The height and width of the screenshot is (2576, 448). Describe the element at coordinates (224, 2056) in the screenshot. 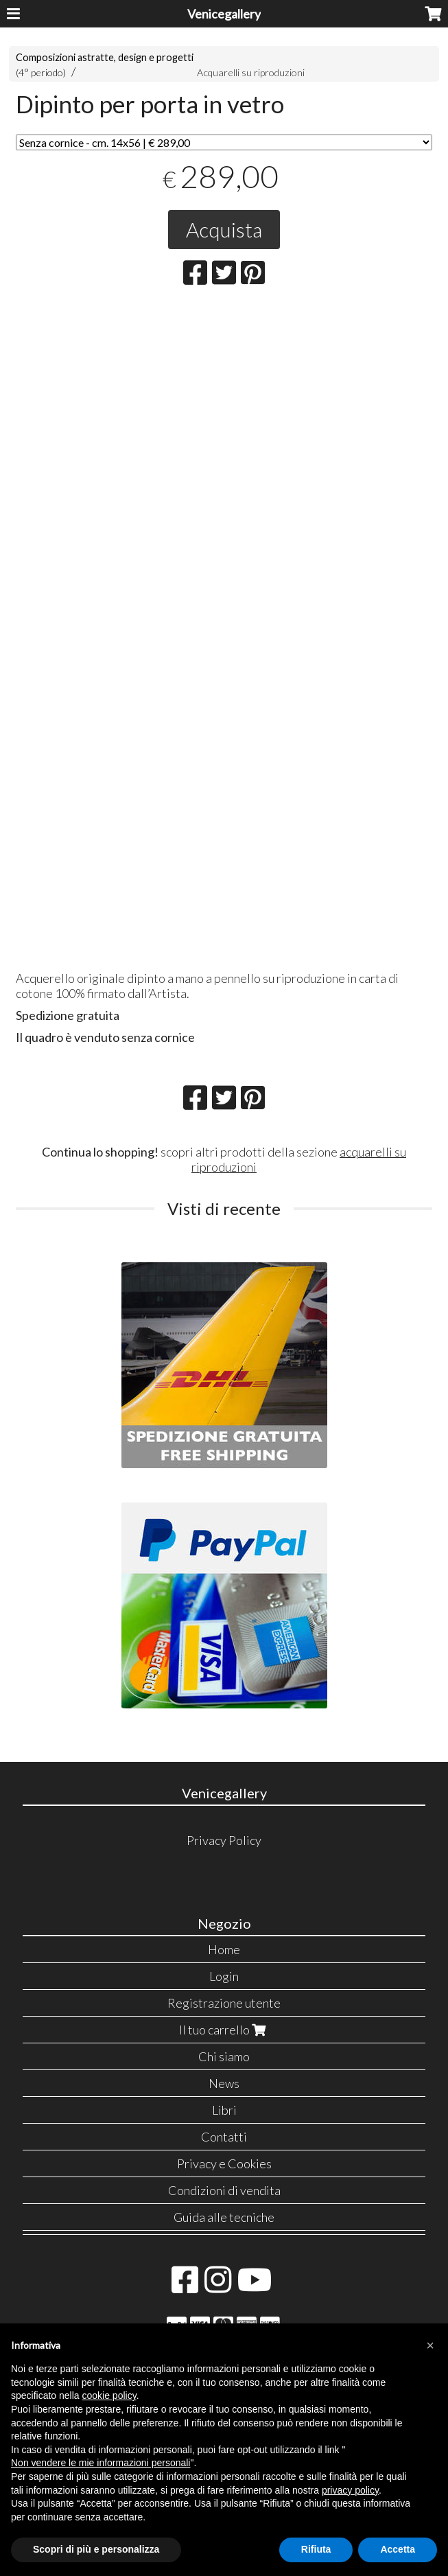

I see `Chi siamo` at that location.